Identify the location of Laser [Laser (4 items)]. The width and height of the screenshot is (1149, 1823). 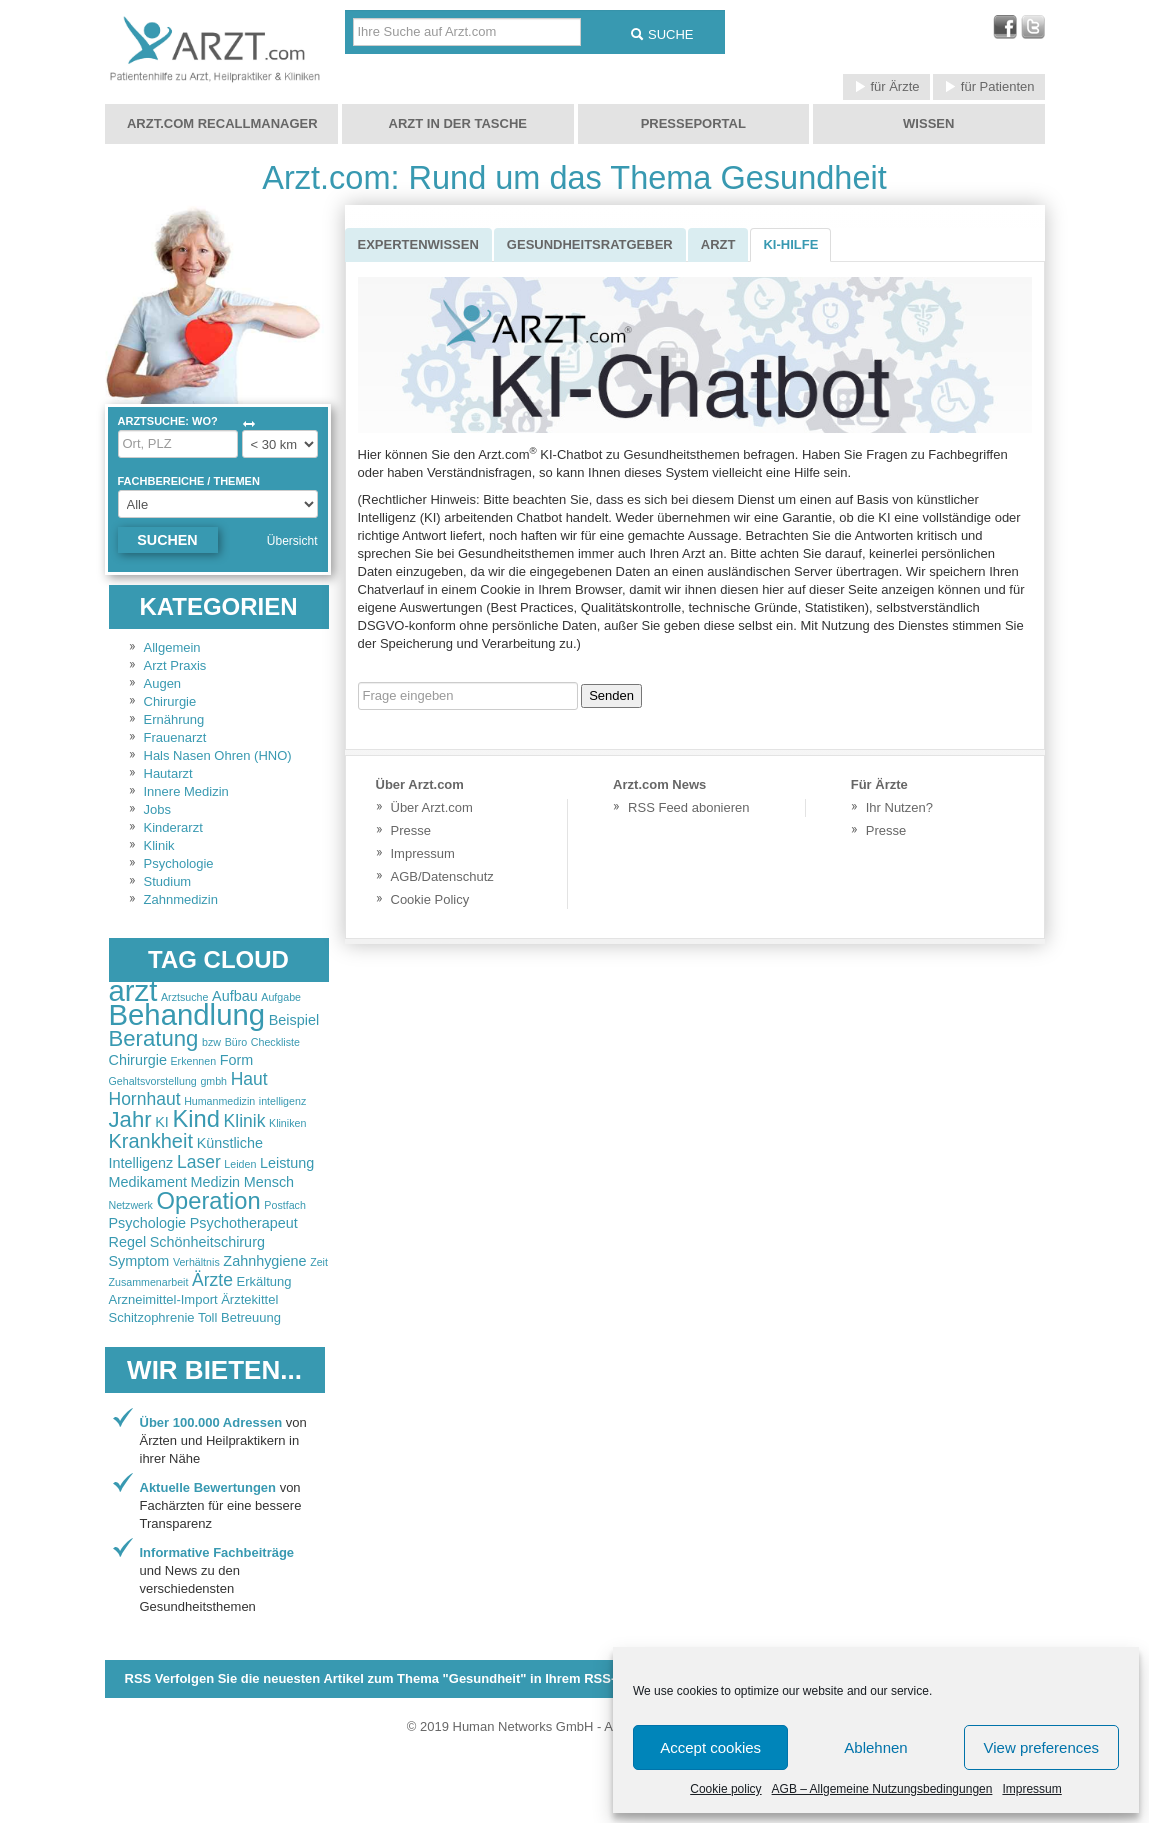
(199, 1162).